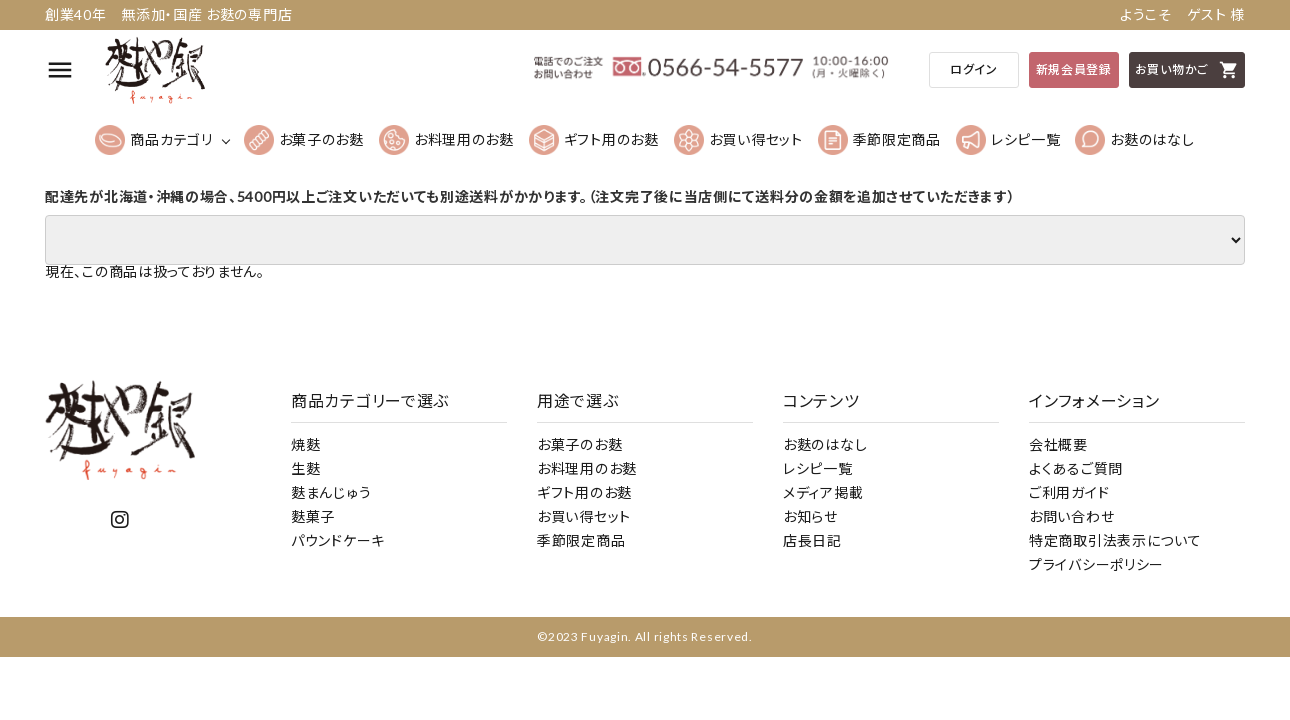  I want to click on ギフト用のお麩, so click(594, 140).